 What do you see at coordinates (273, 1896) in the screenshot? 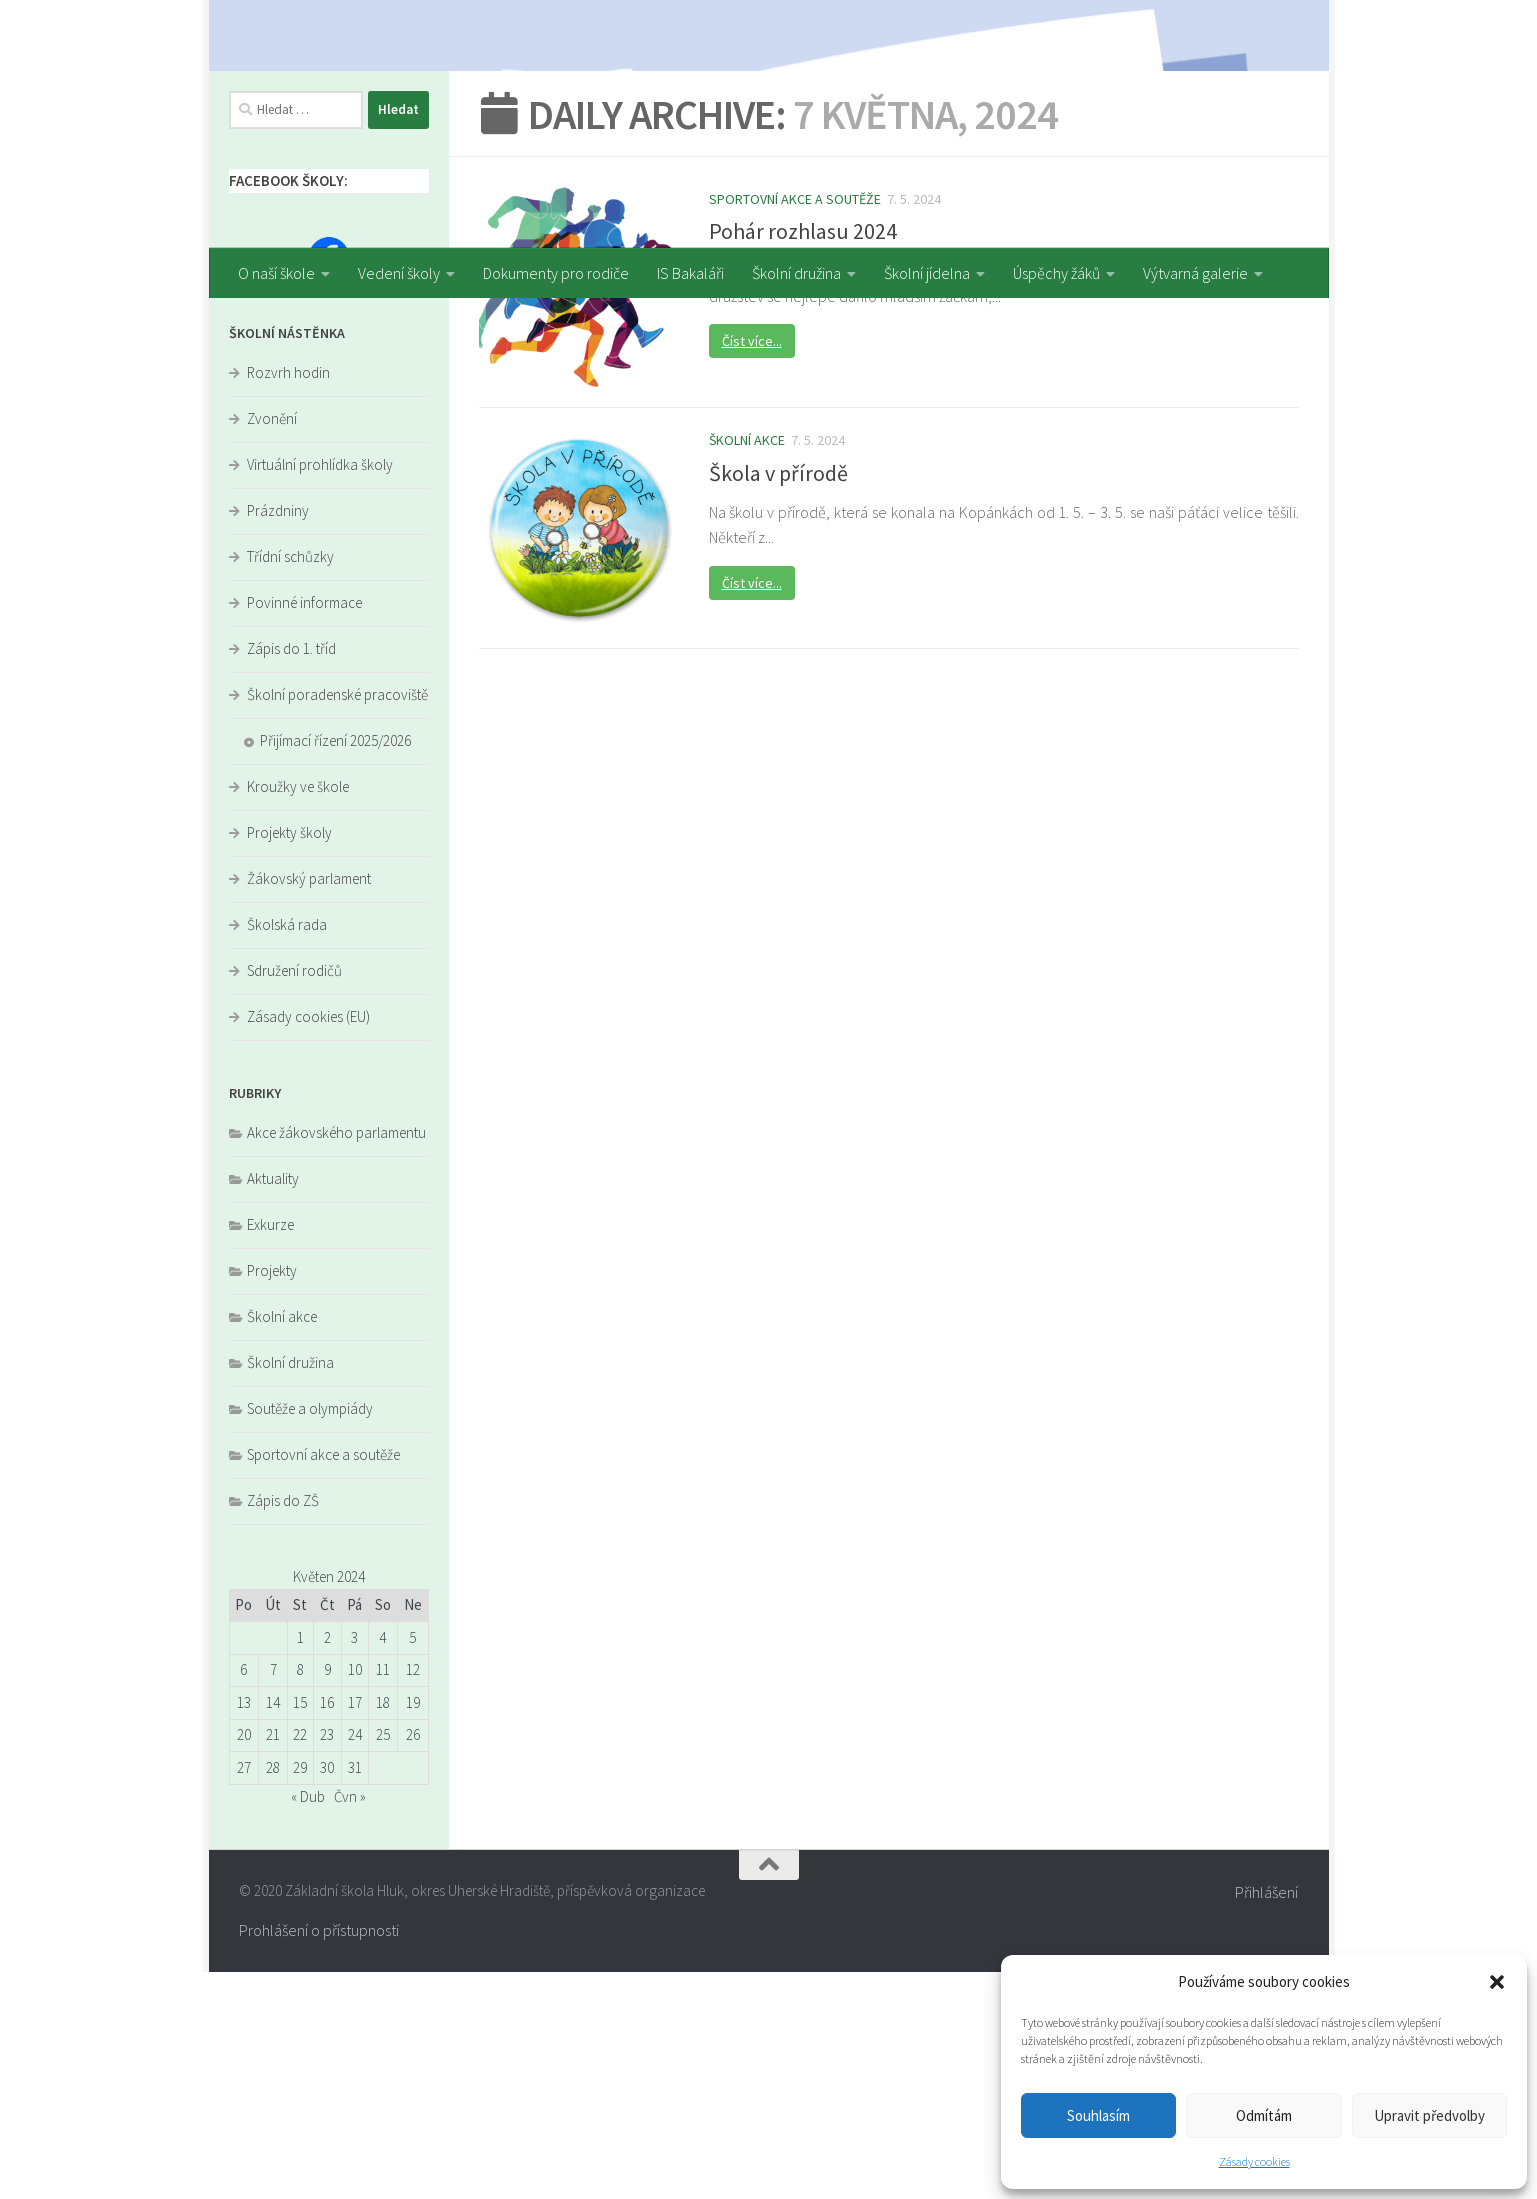
I see `7 [Příspěvky publikované 7. 5. 2024]` at bounding box center [273, 1896].